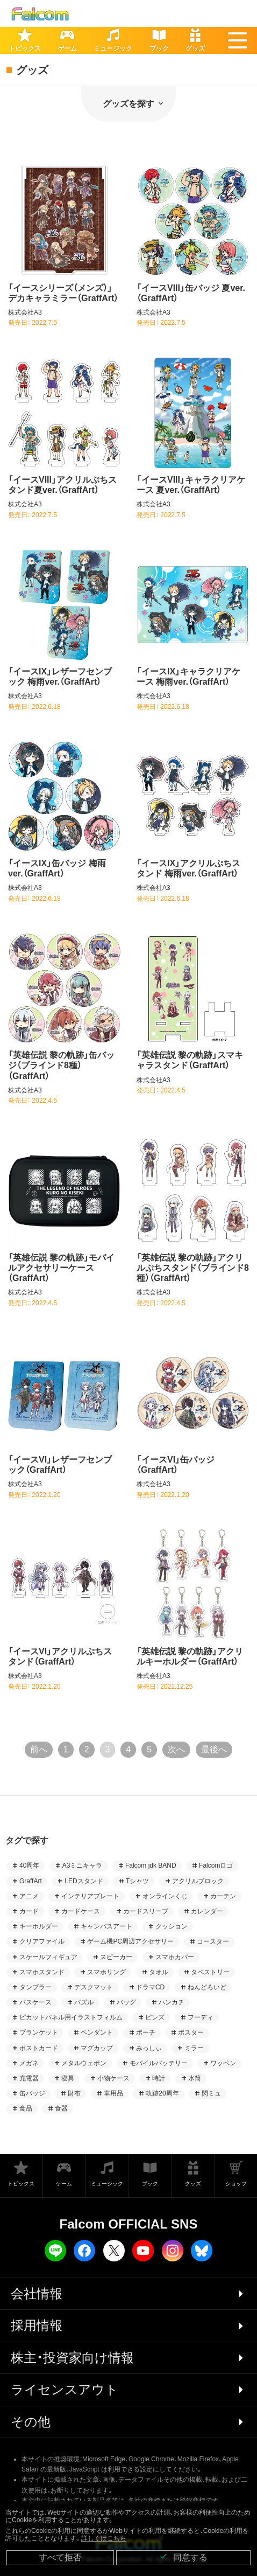 The height and width of the screenshot is (2576, 257). What do you see at coordinates (60, 2557) in the screenshot?
I see `すべて拒否` at bounding box center [60, 2557].